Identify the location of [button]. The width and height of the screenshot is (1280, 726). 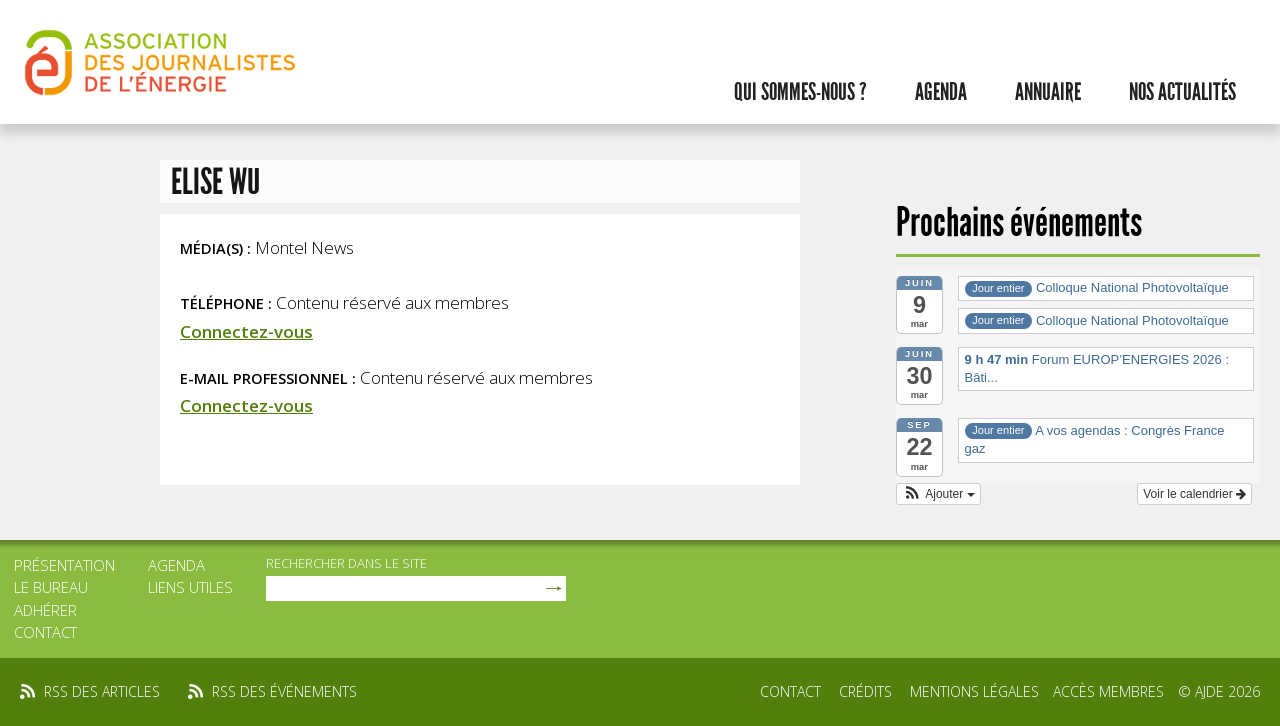
(938, 494).